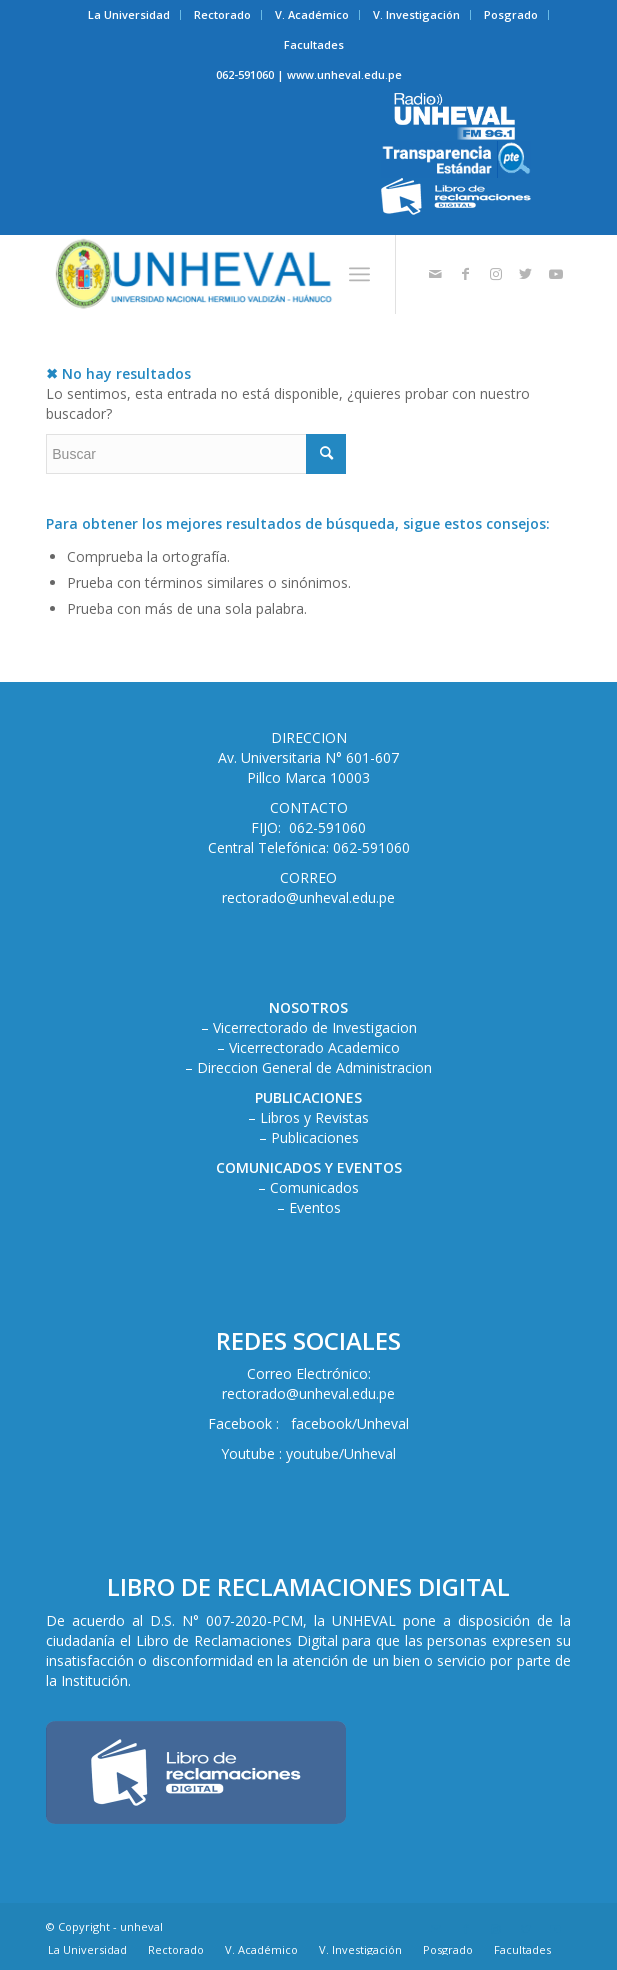  Describe the element at coordinates (314, 1067) in the screenshot. I see `Direccion General de Administracion` at that location.